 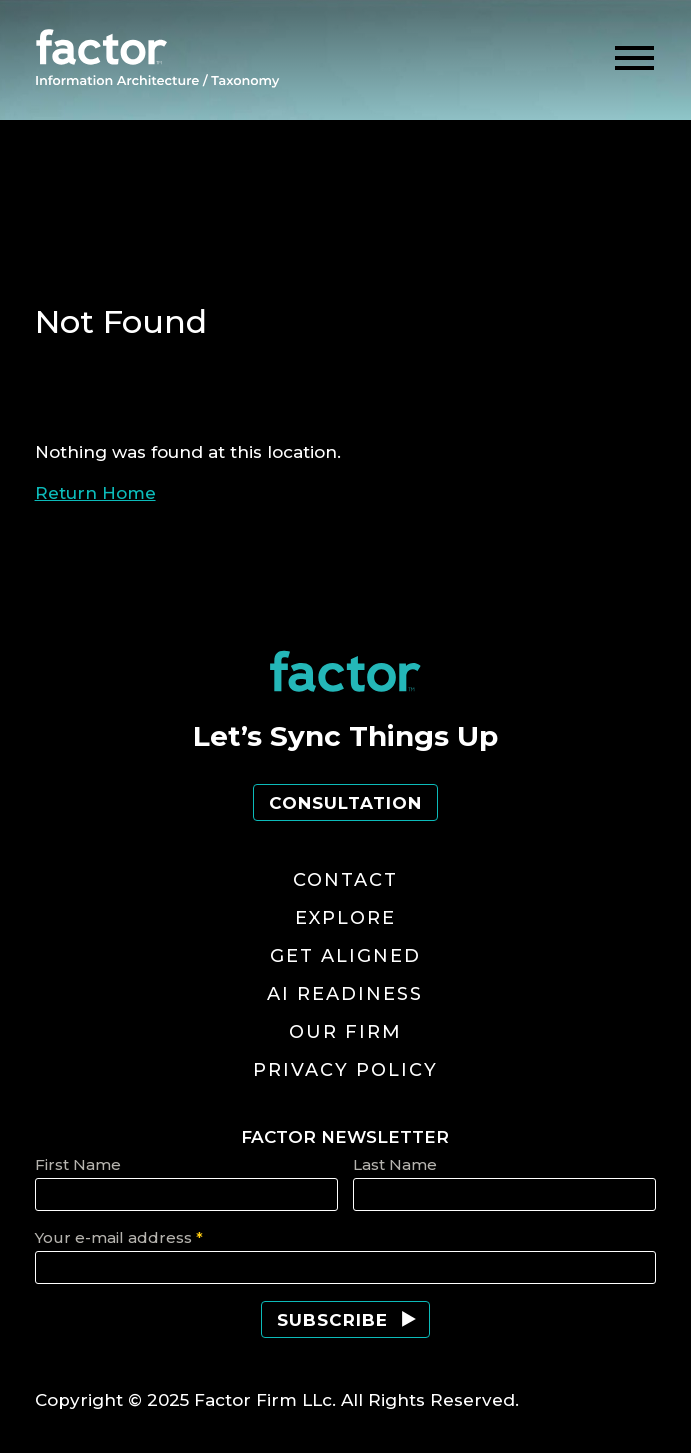 I want to click on Get Aligned, so click(x=345, y=956).